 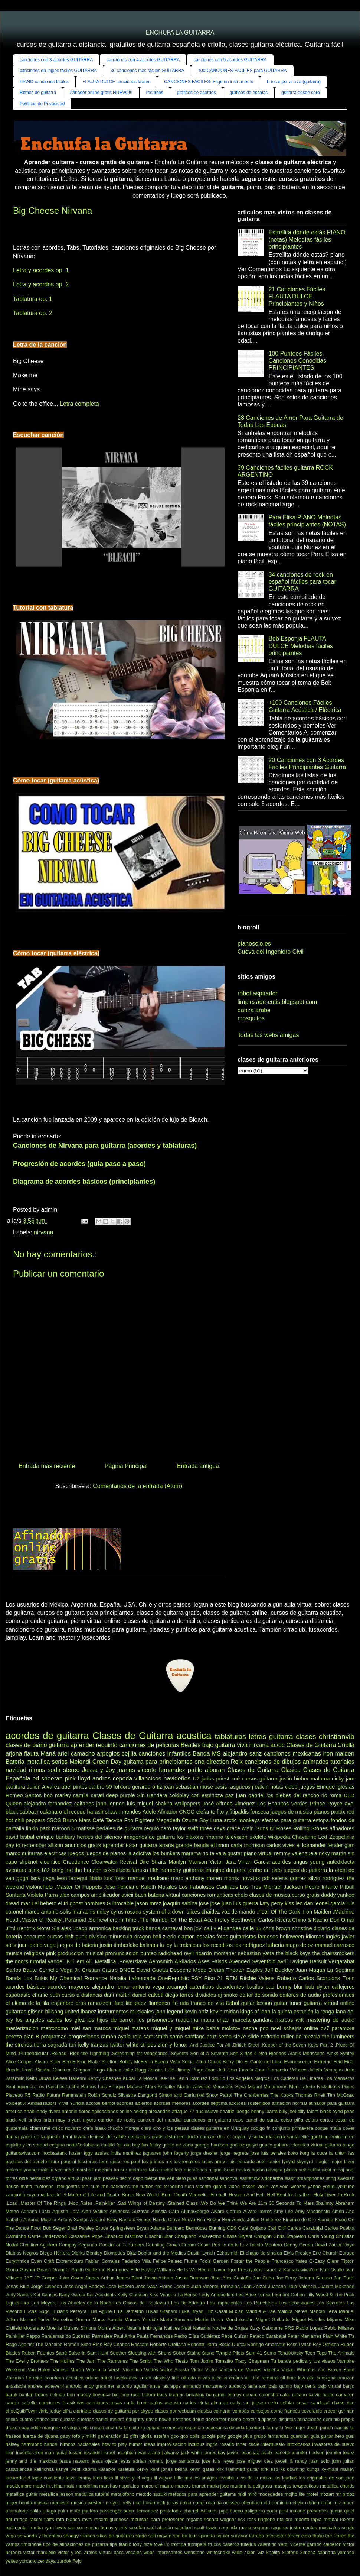 What do you see at coordinates (68, 2469) in the screenshot?
I see `kanye west` at bounding box center [68, 2469].